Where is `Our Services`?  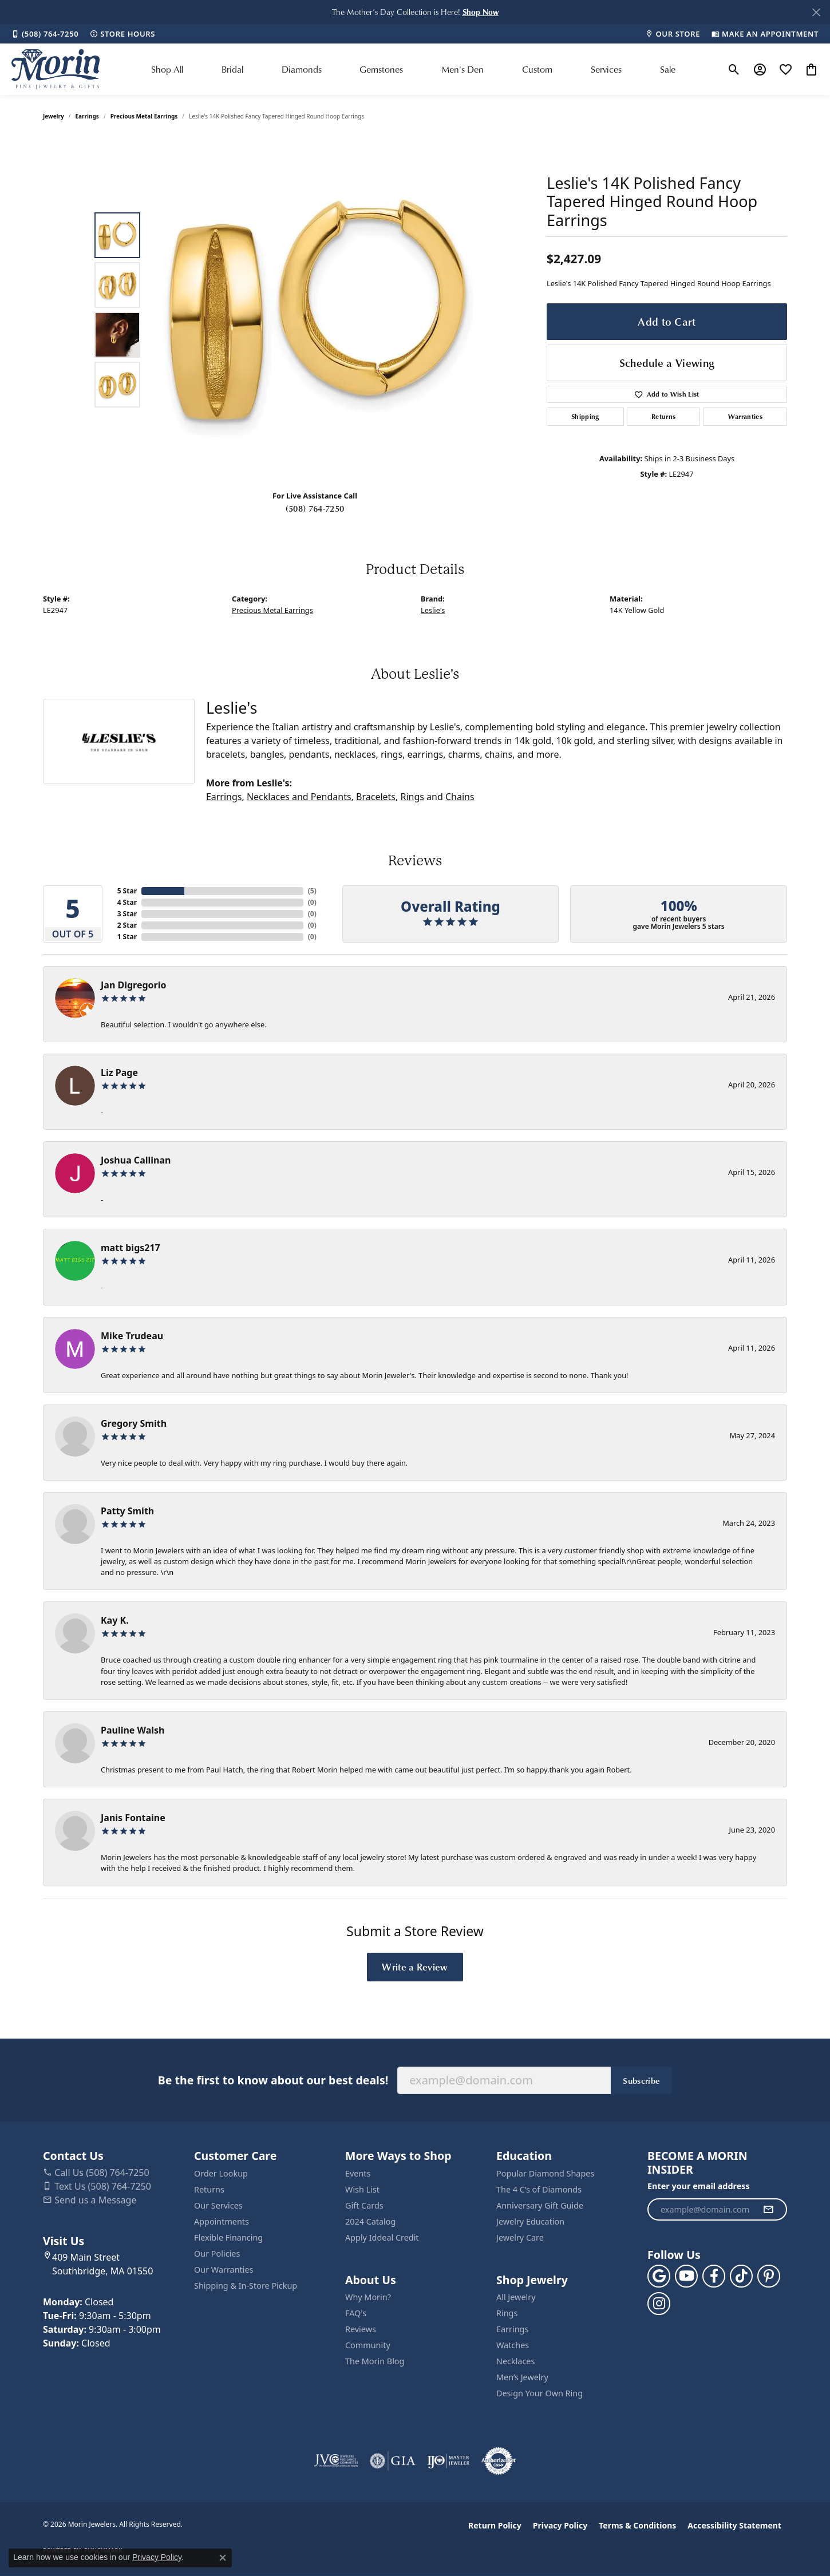
Our Services is located at coordinates (218, 2205).